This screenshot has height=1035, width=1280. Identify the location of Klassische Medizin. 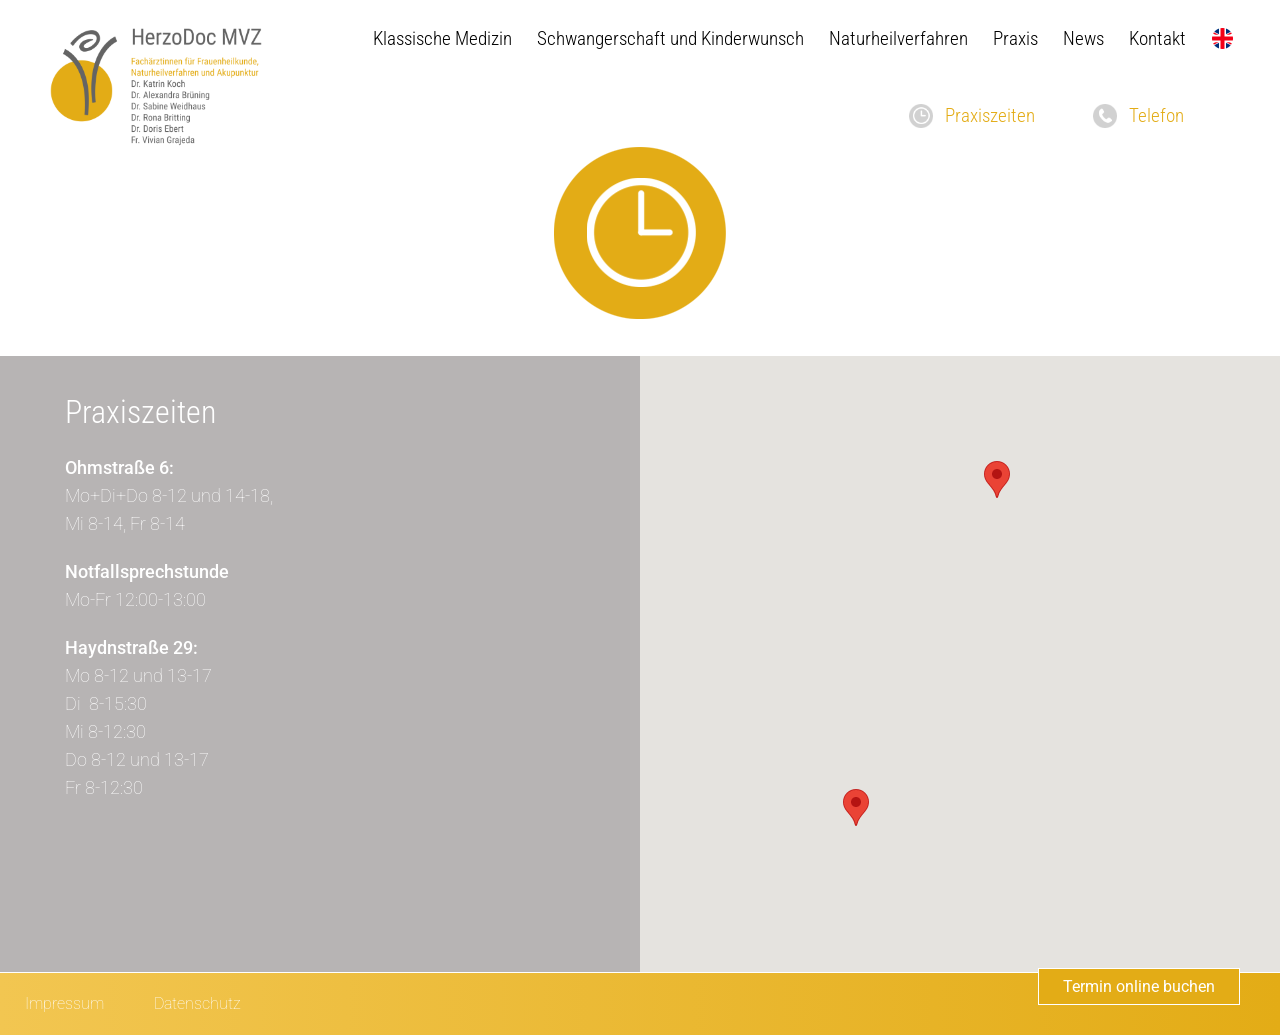
(442, 38).